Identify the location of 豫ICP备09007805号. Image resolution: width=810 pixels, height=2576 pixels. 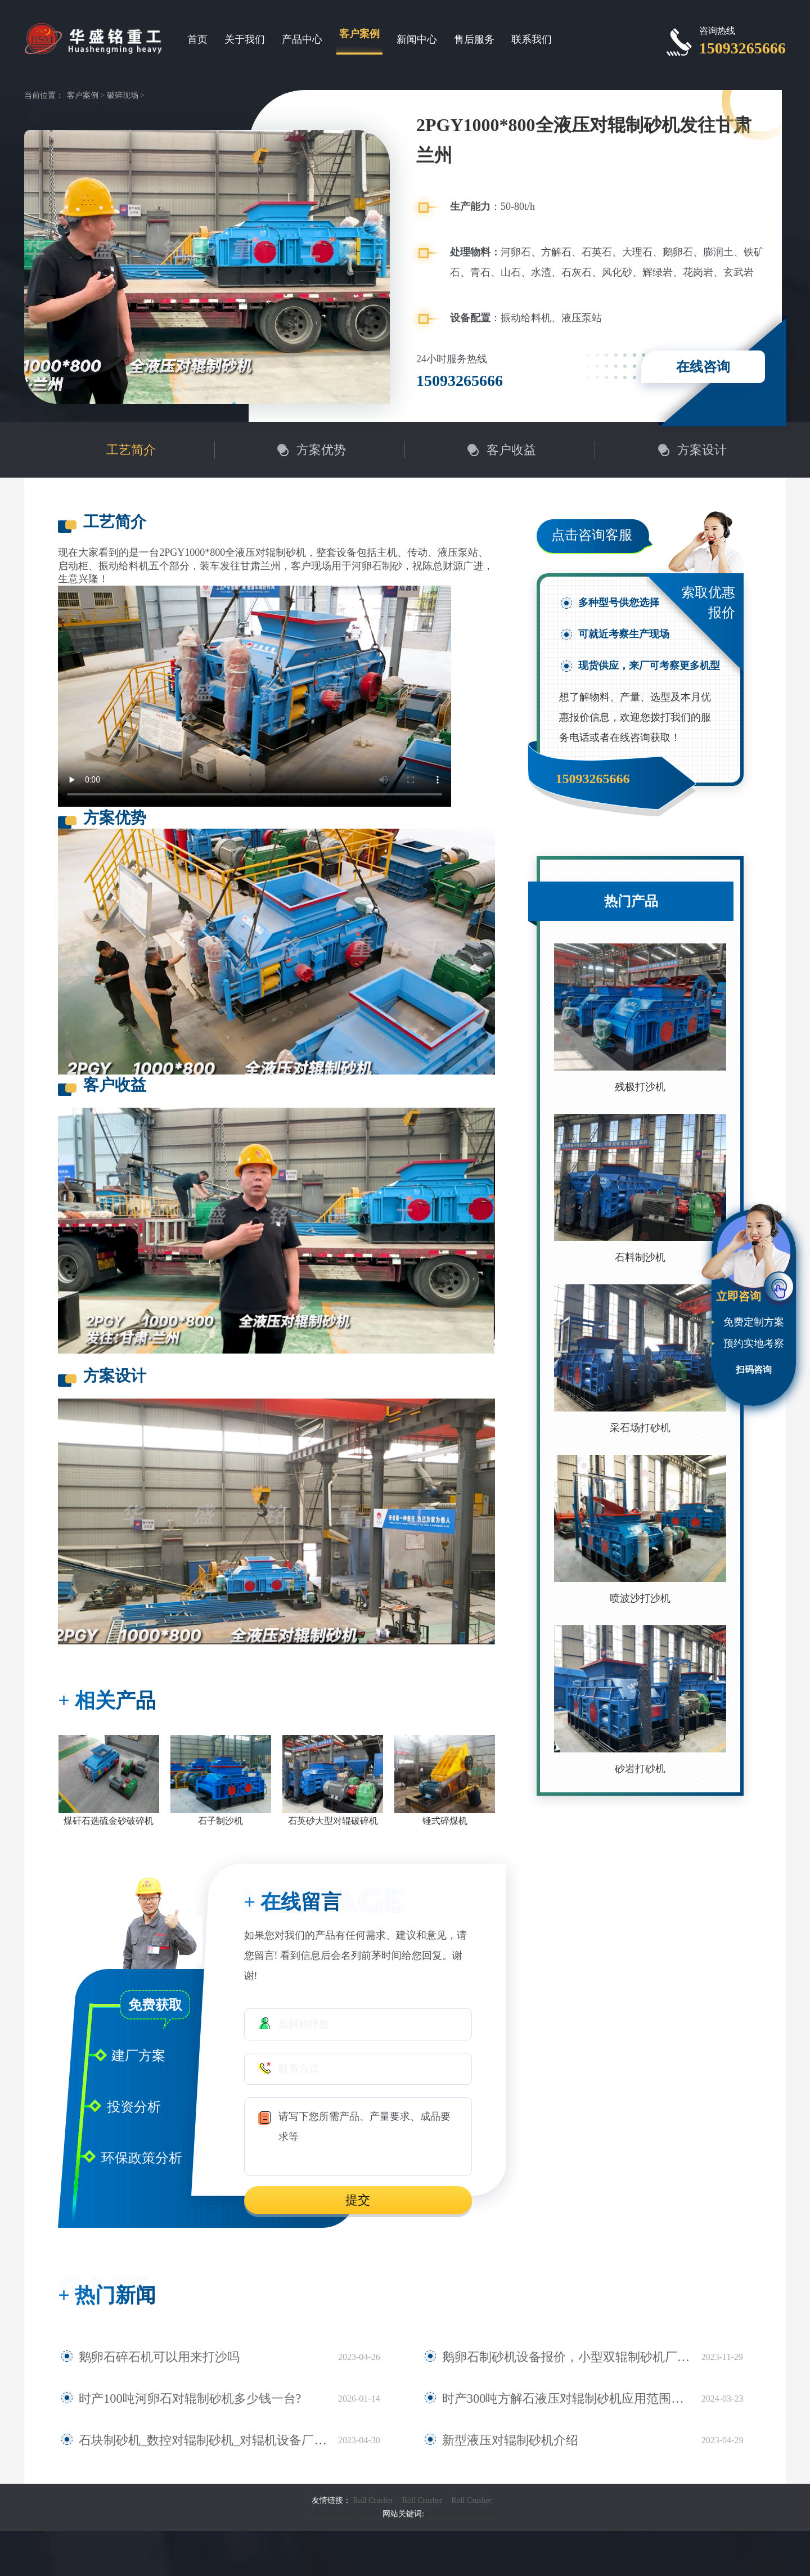
(347, 2514).